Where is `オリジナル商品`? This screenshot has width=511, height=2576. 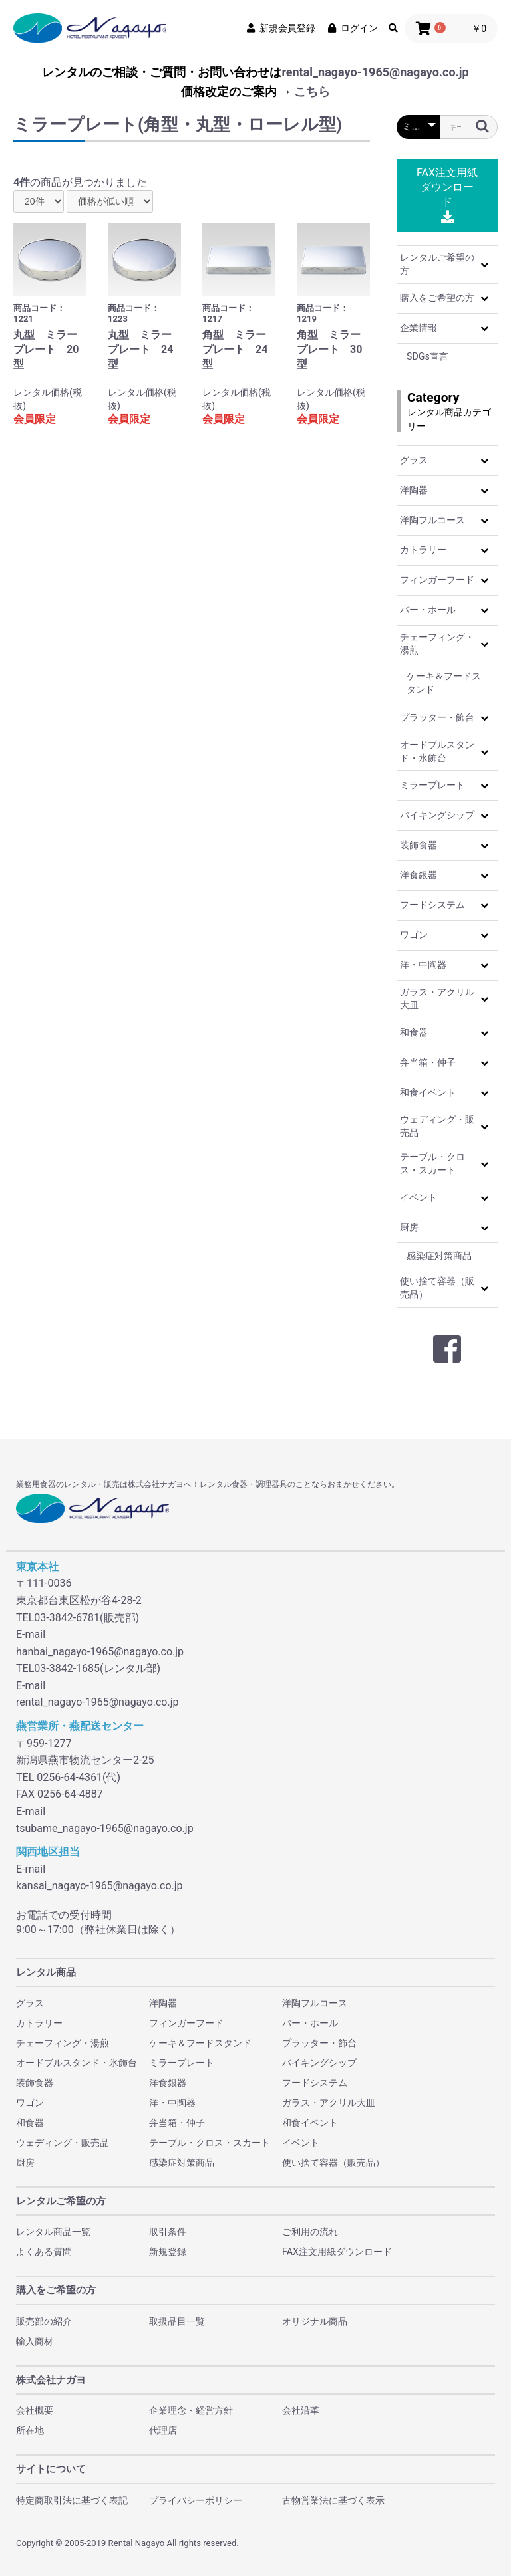 オリジナル商品 is located at coordinates (314, 2321).